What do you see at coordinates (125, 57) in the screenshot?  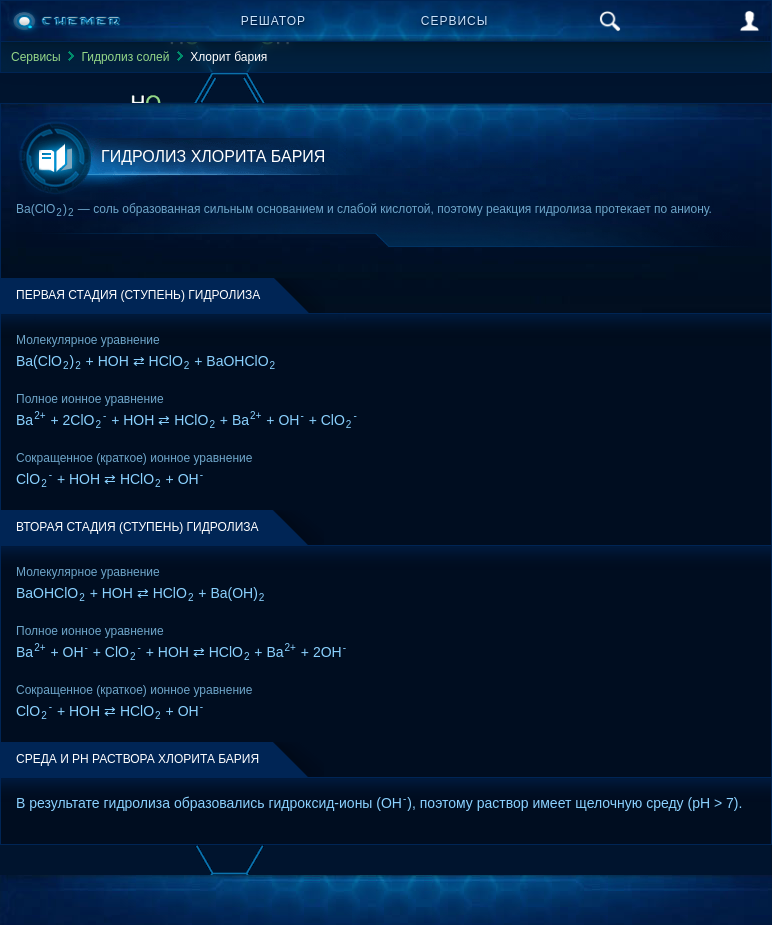 I see `Гидролиз солей` at bounding box center [125, 57].